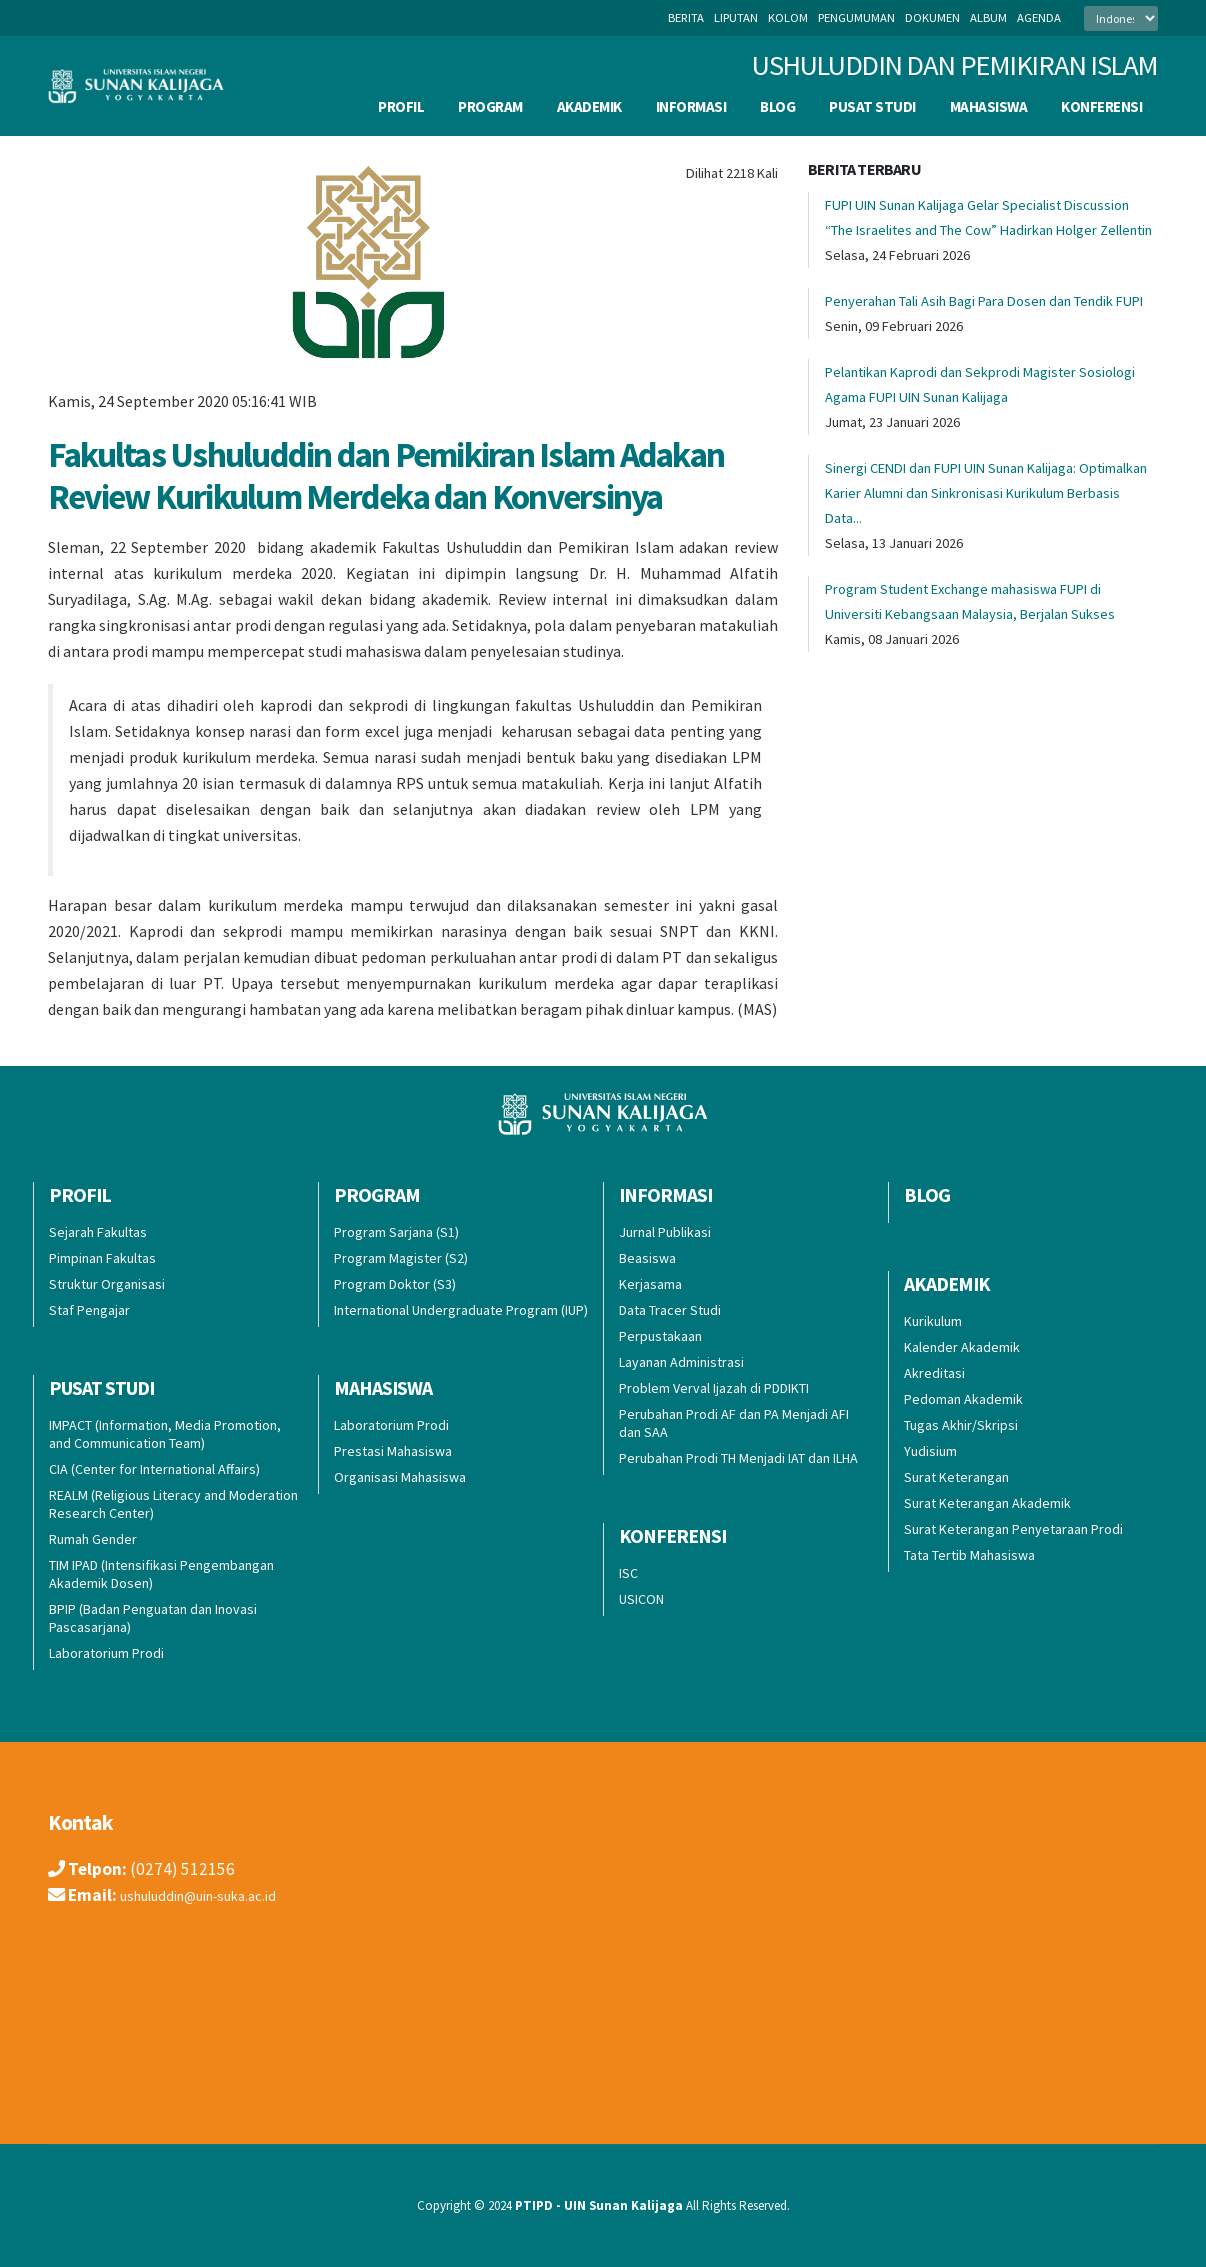  What do you see at coordinates (660, 1336) in the screenshot?
I see `Perpustakaan` at bounding box center [660, 1336].